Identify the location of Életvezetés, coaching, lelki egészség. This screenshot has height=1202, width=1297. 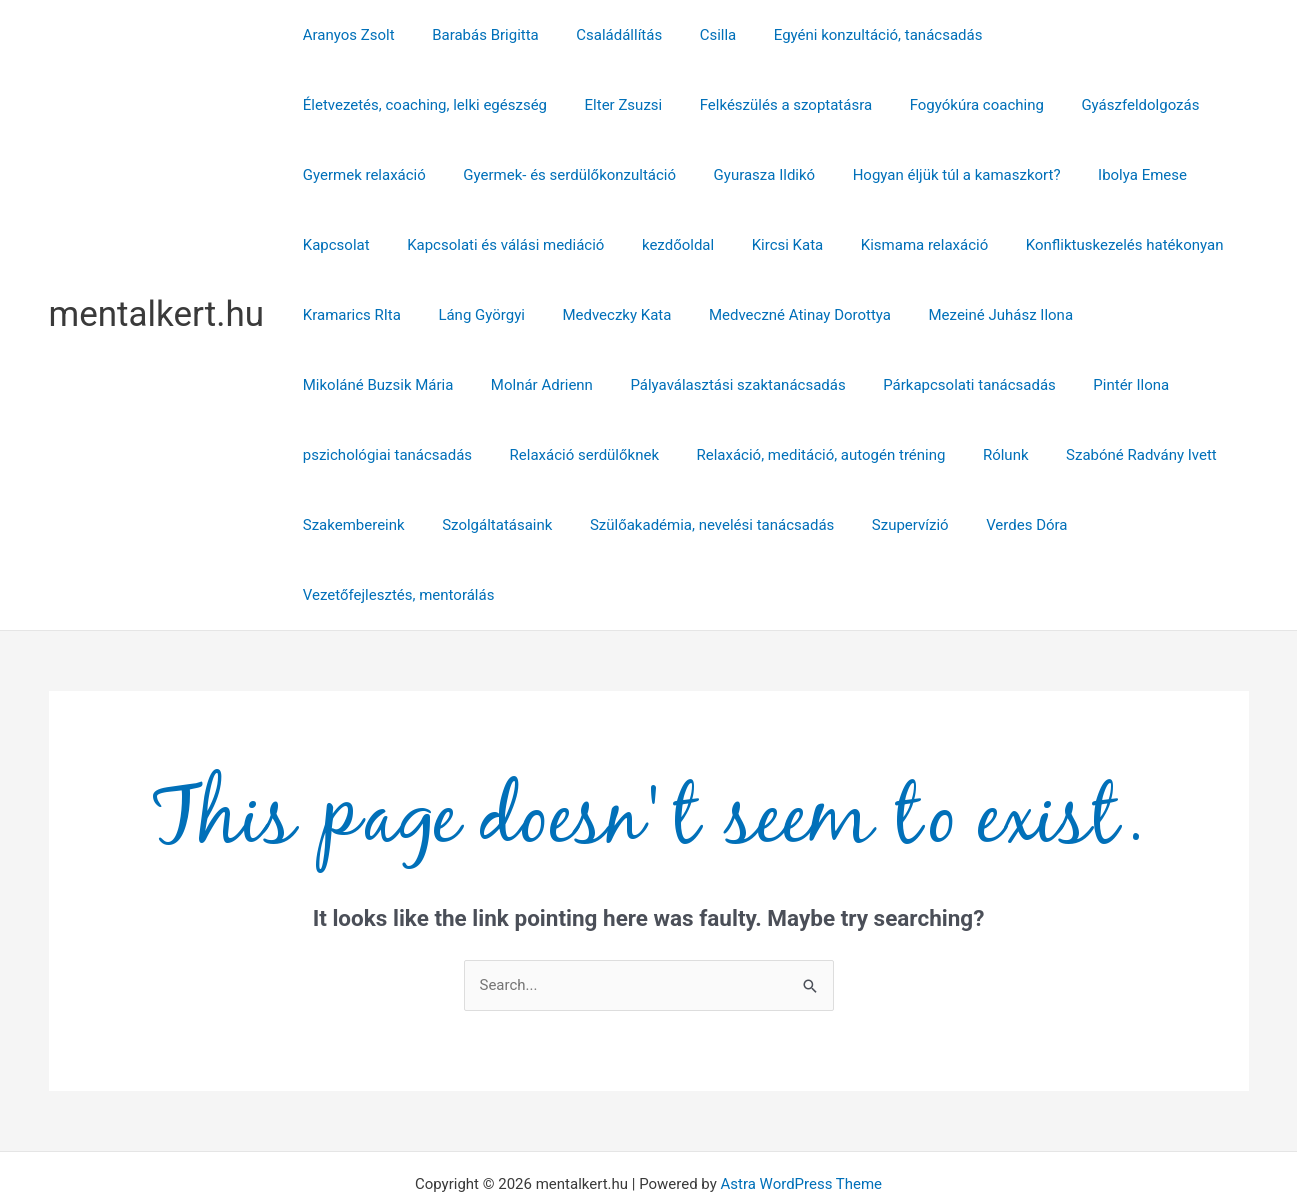
(1101, 35).